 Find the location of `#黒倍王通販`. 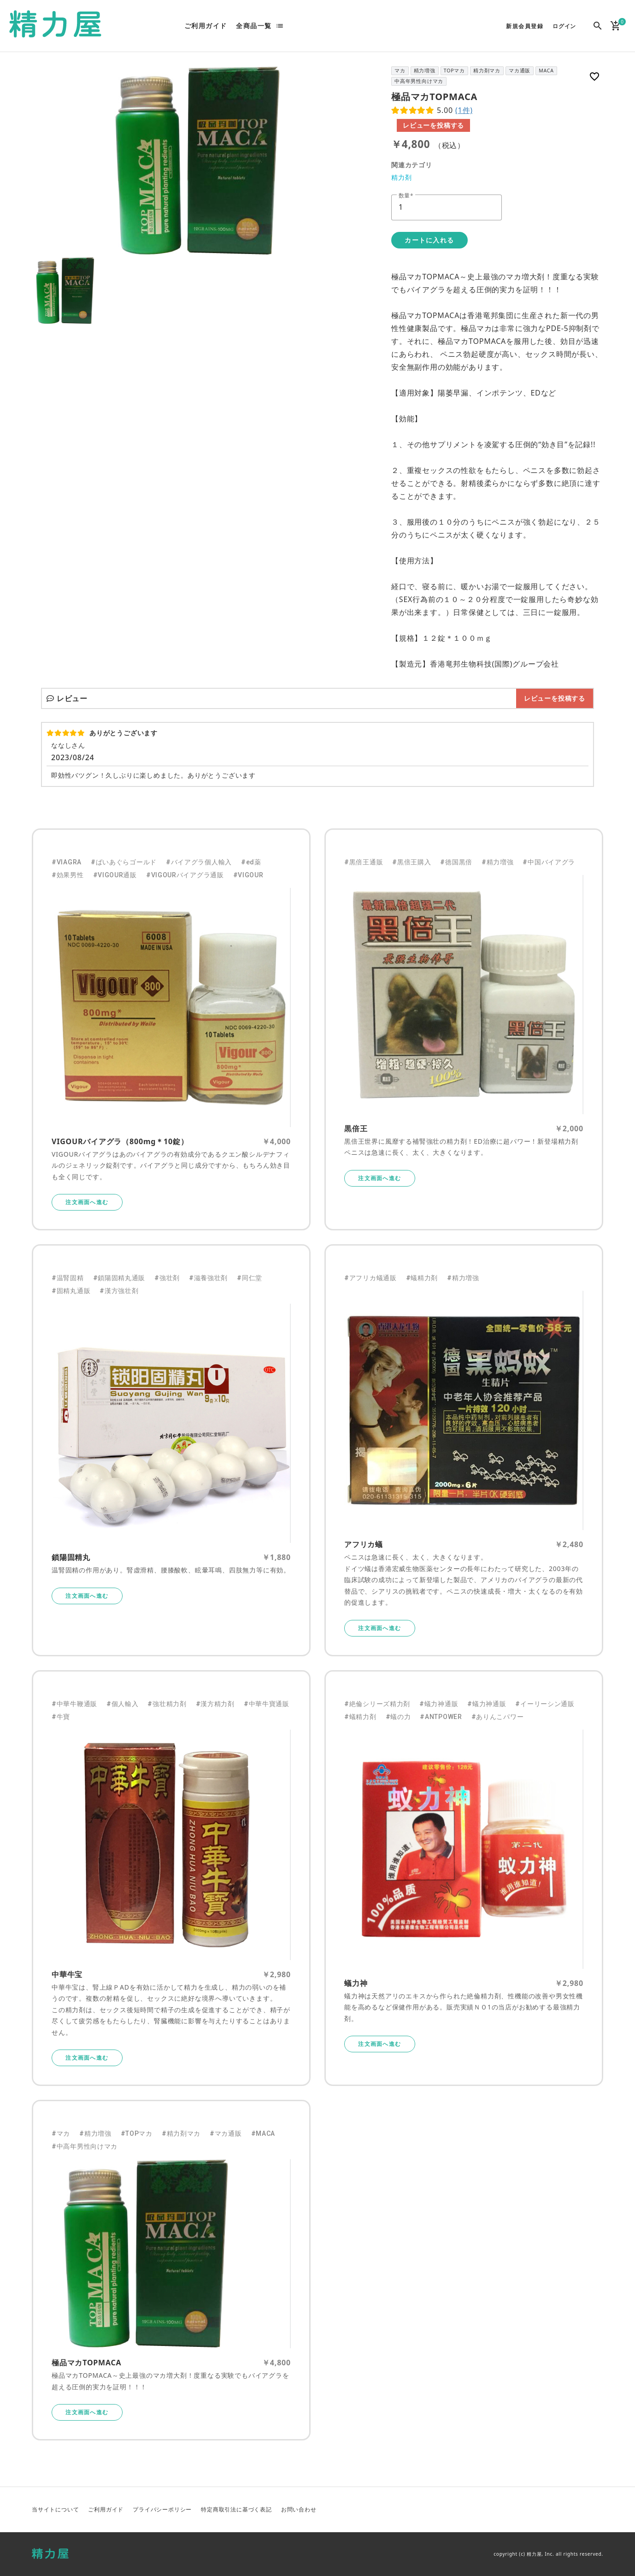

#黒倍王通販 is located at coordinates (363, 862).